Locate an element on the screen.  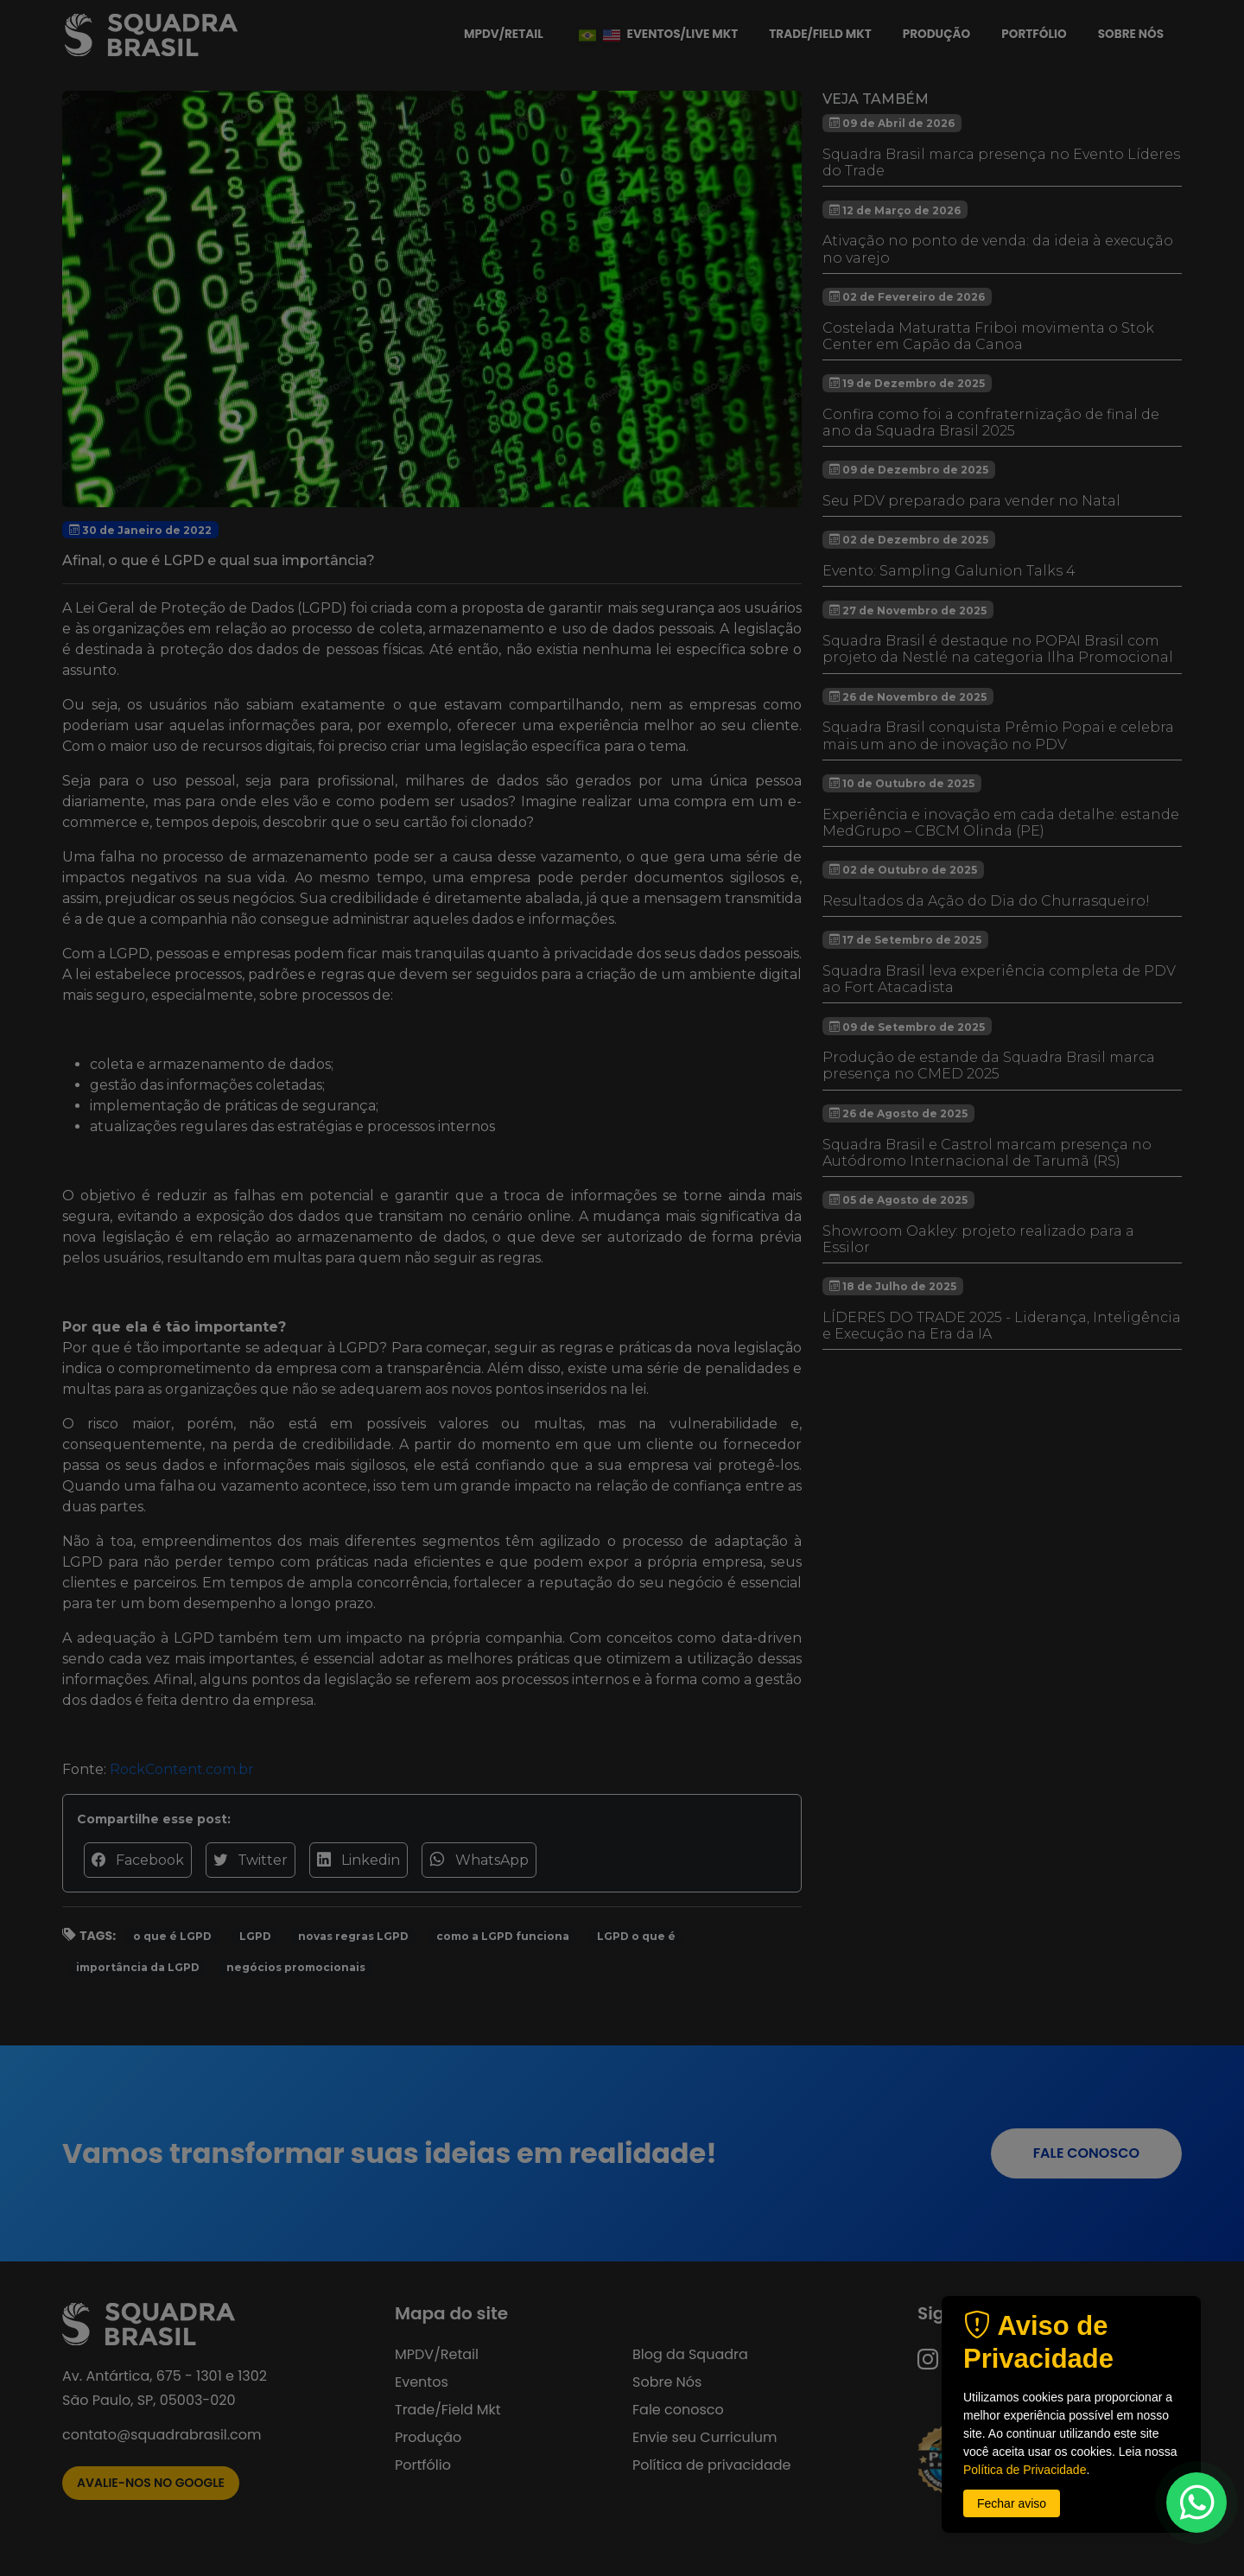
Política de Privacidade is located at coordinates (1024, 2470).